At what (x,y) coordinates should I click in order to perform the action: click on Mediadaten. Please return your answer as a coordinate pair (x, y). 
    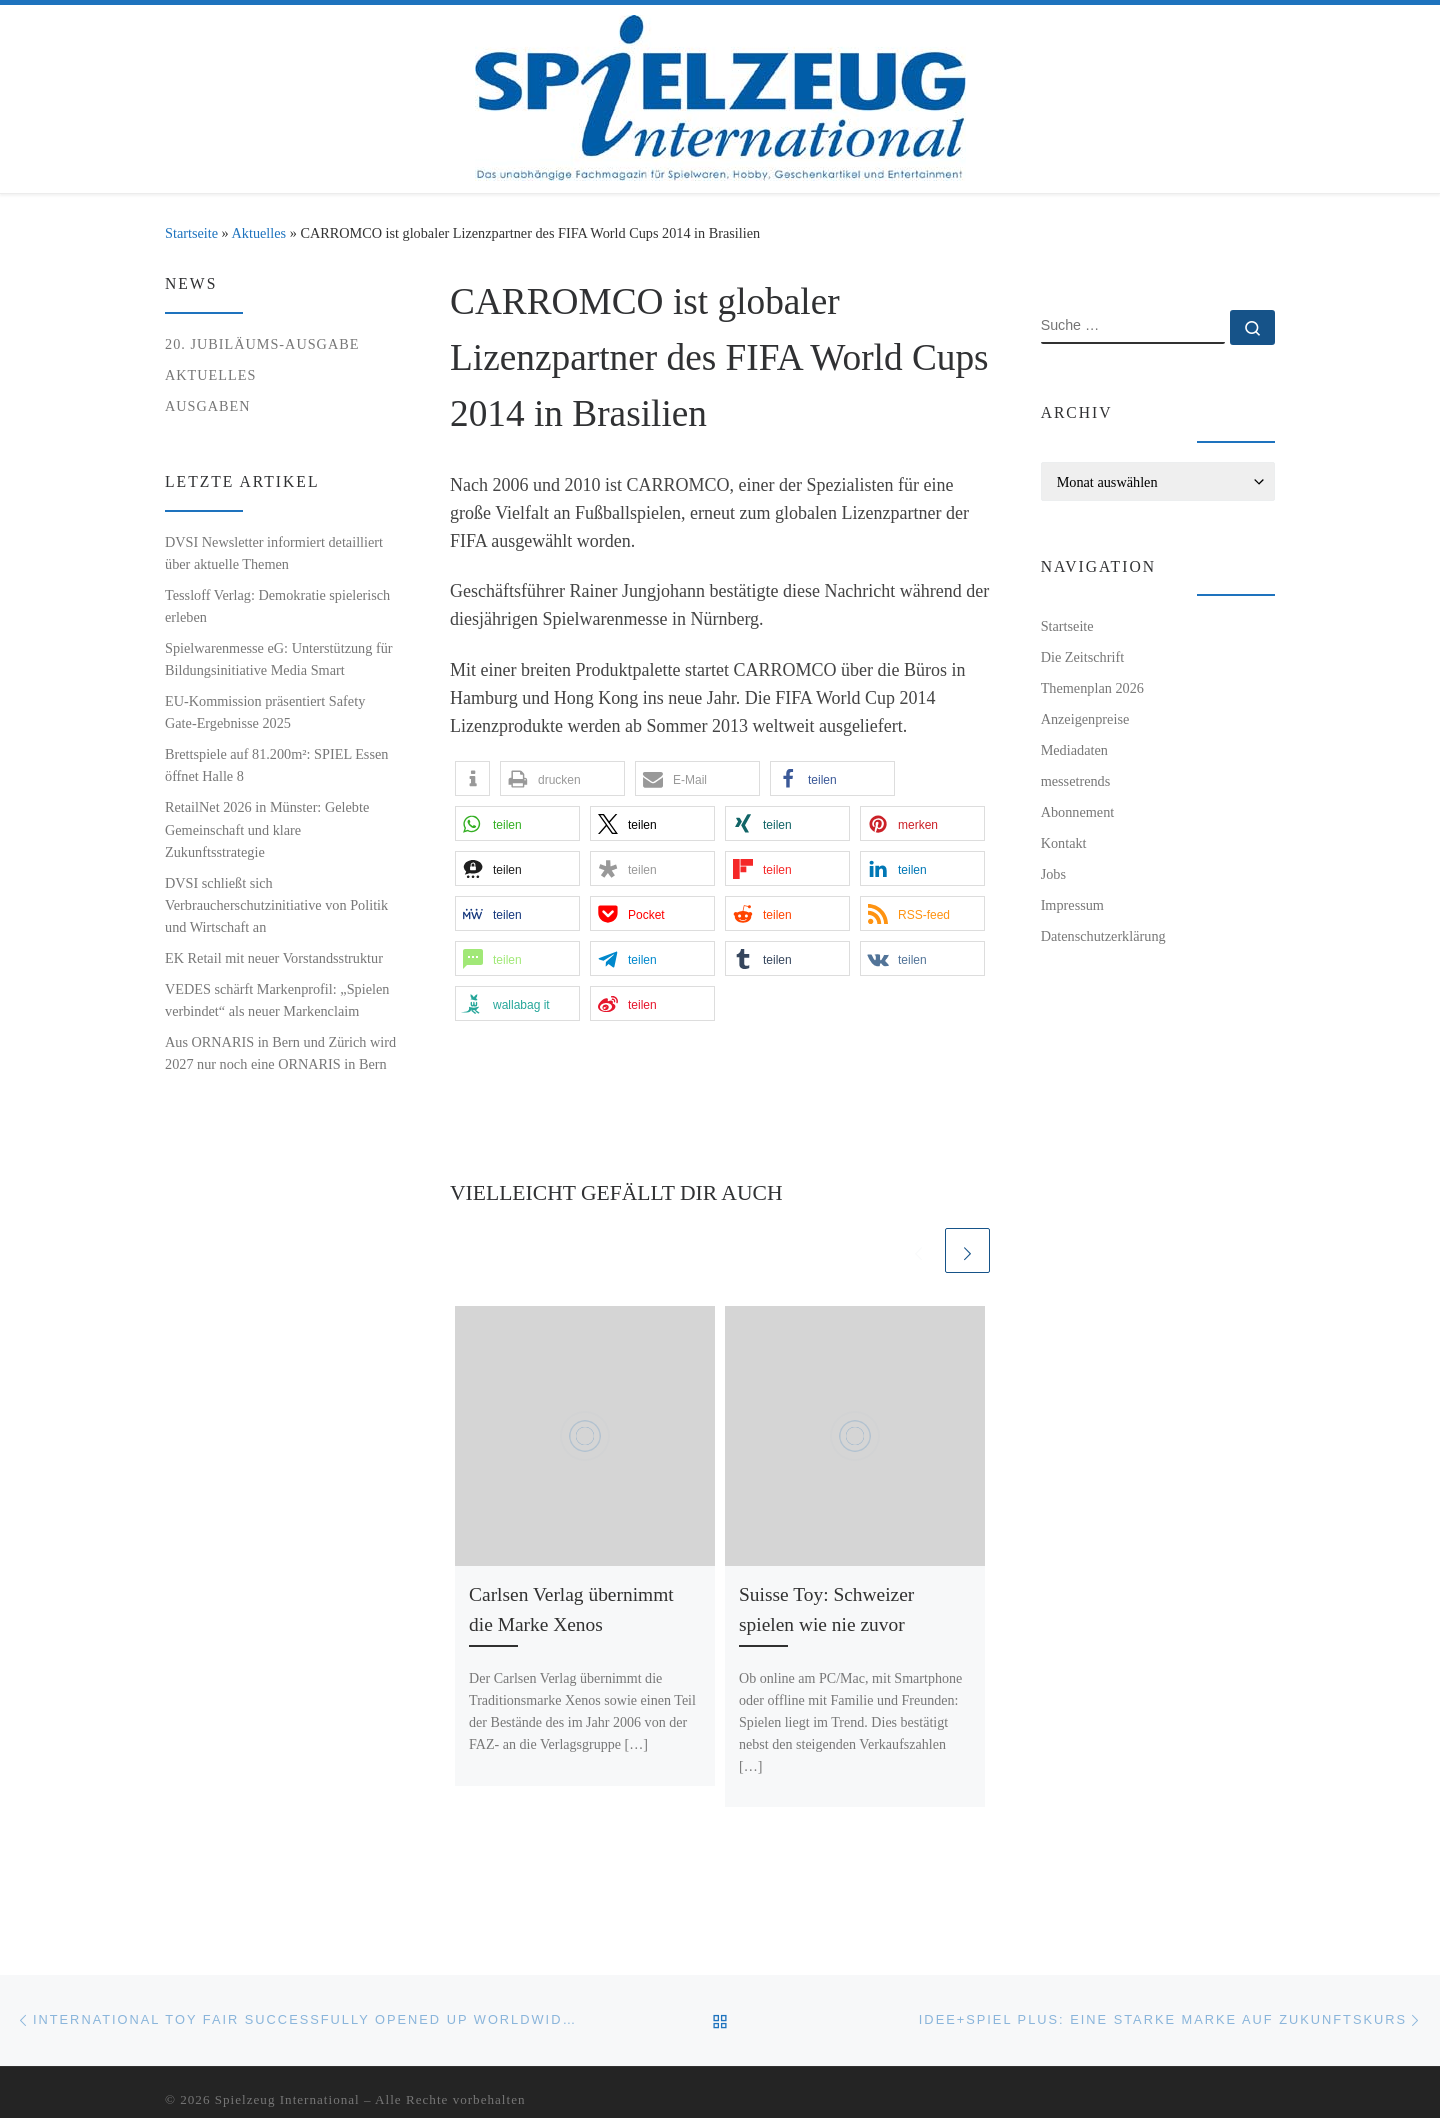
    Looking at the image, I should click on (1074, 750).